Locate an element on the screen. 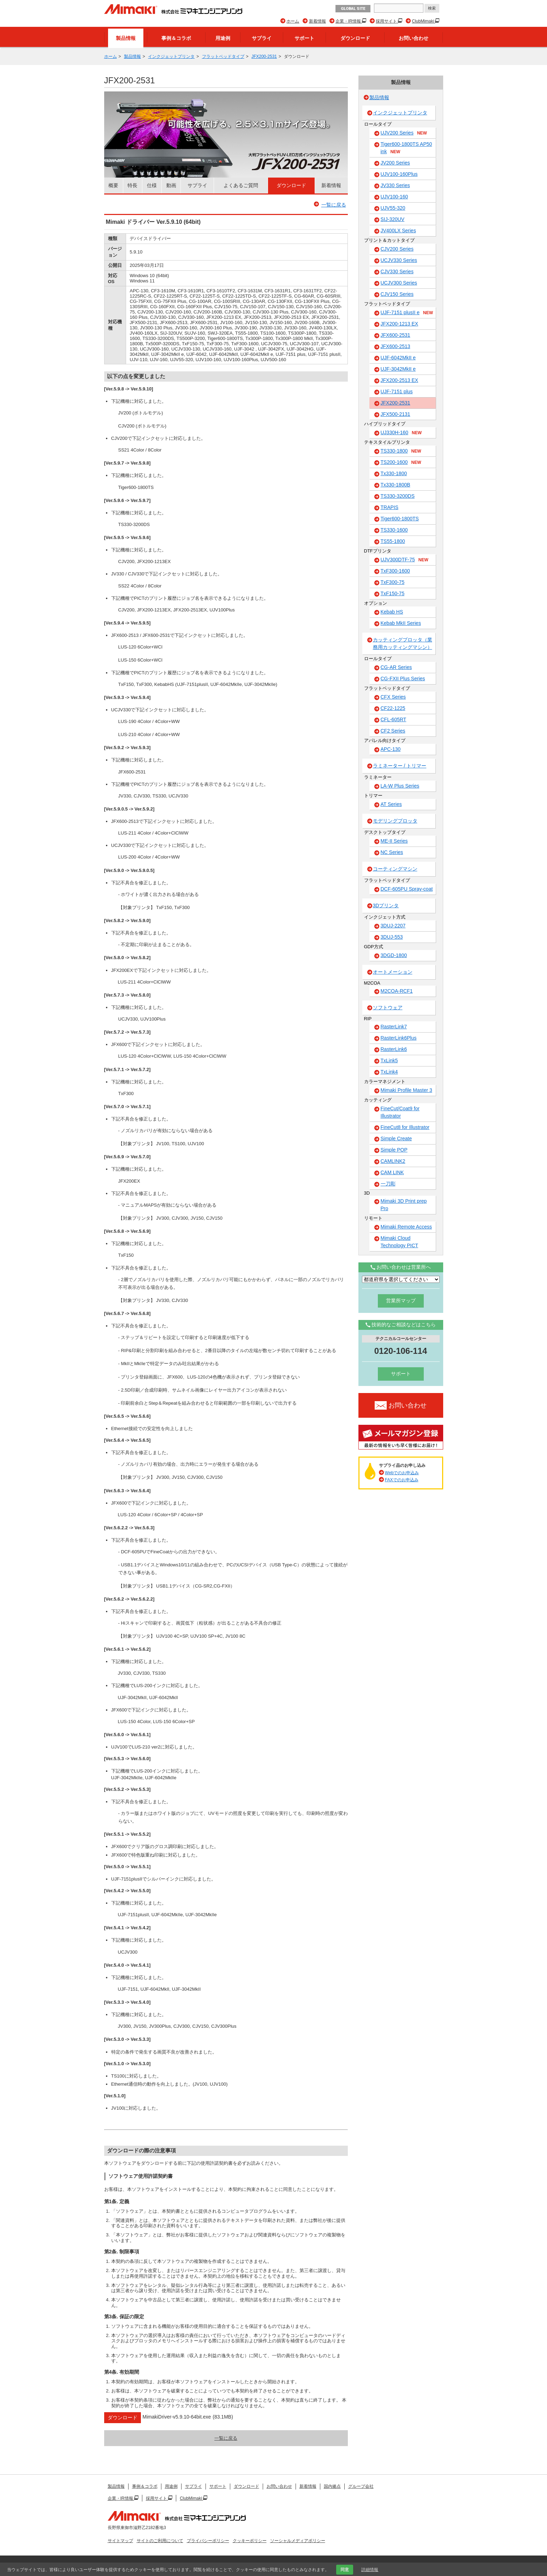  CFL-605RT is located at coordinates (393, 719).